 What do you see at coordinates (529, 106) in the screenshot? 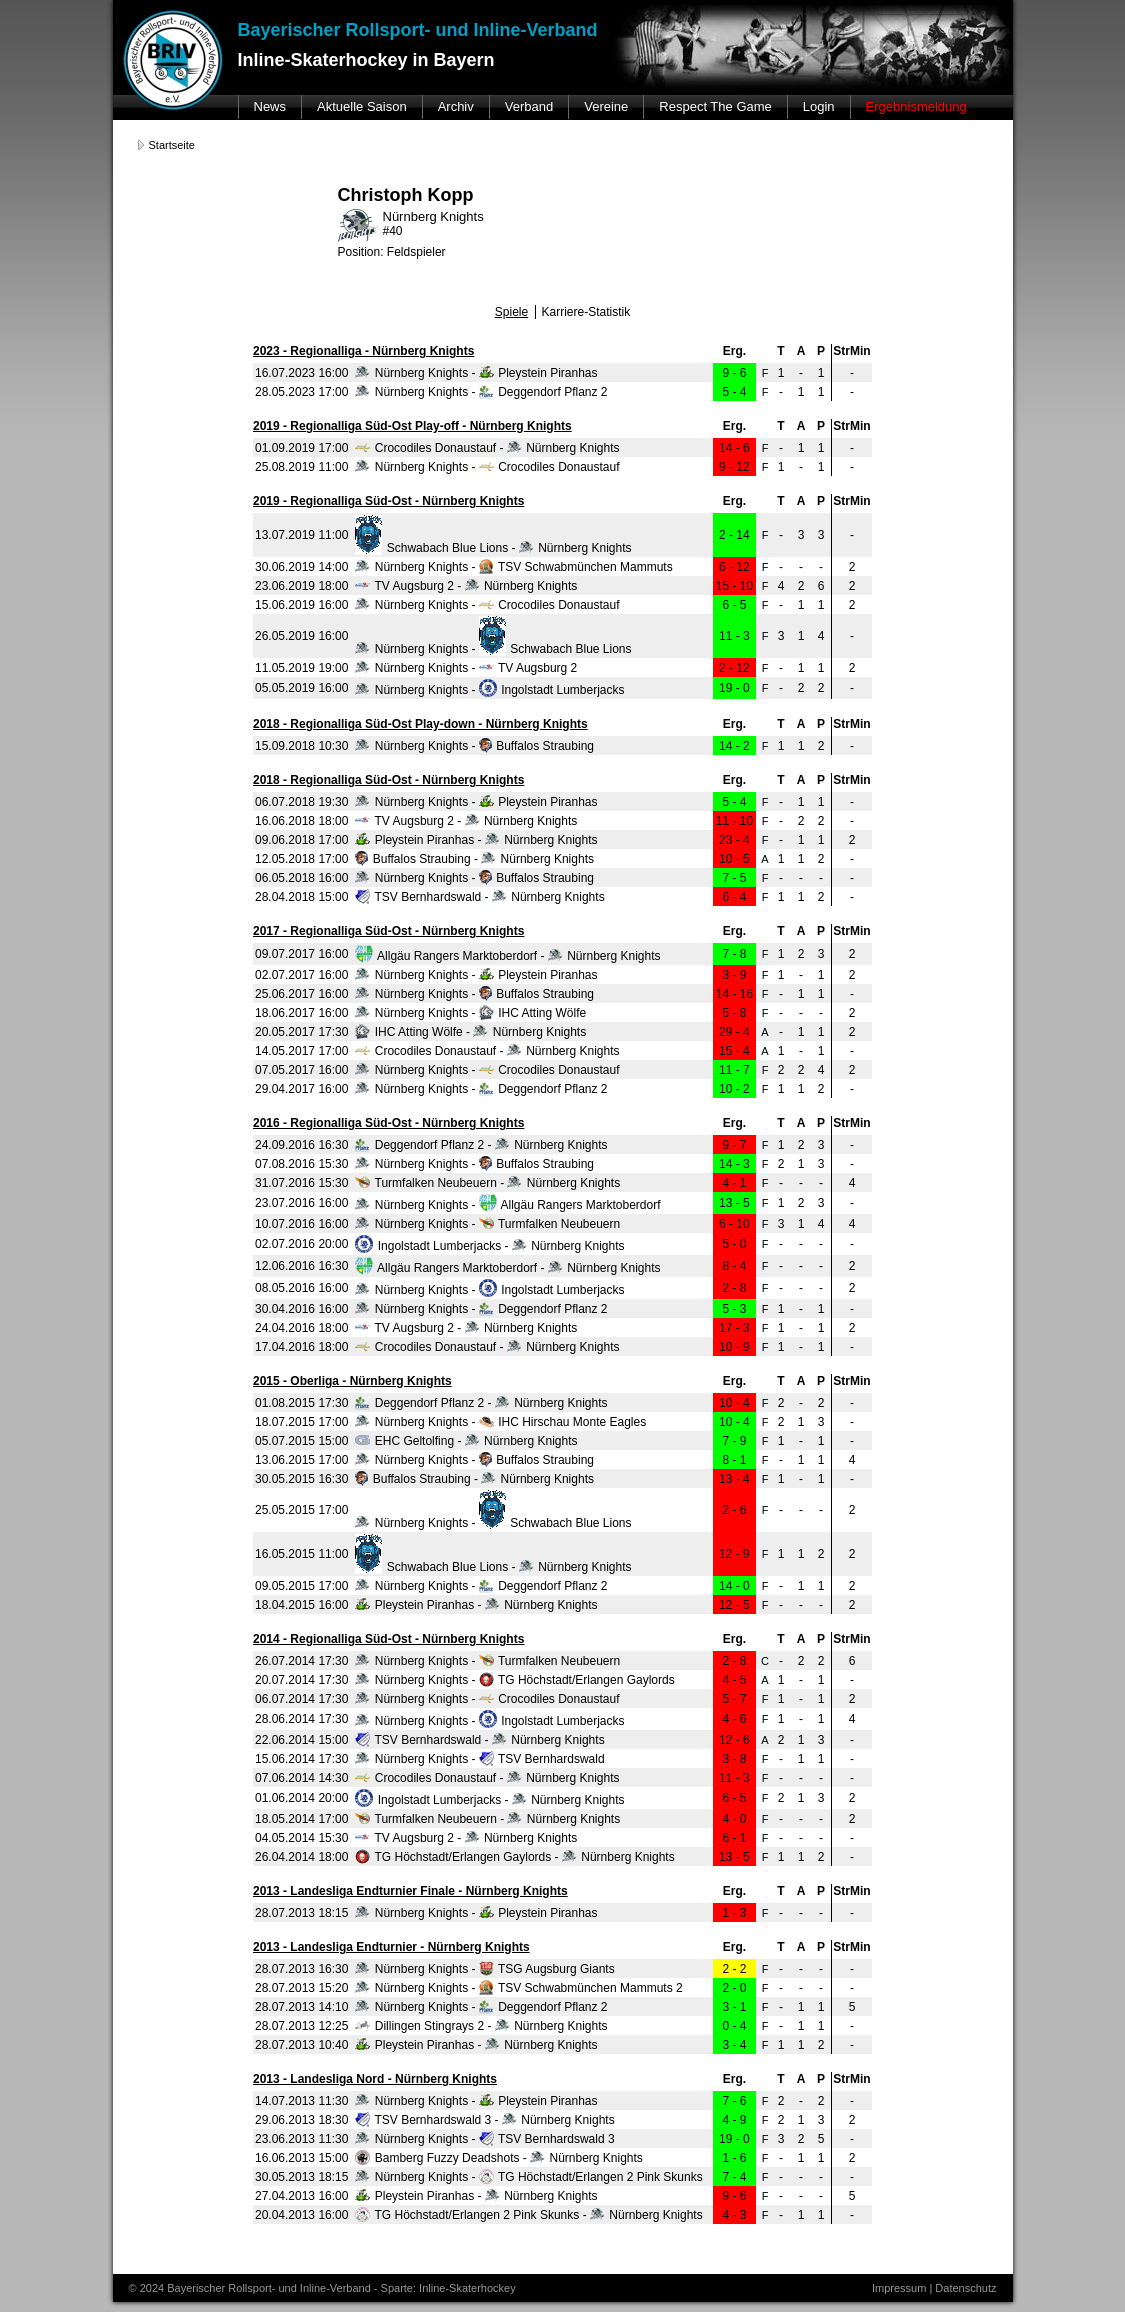
I see `Verband` at bounding box center [529, 106].